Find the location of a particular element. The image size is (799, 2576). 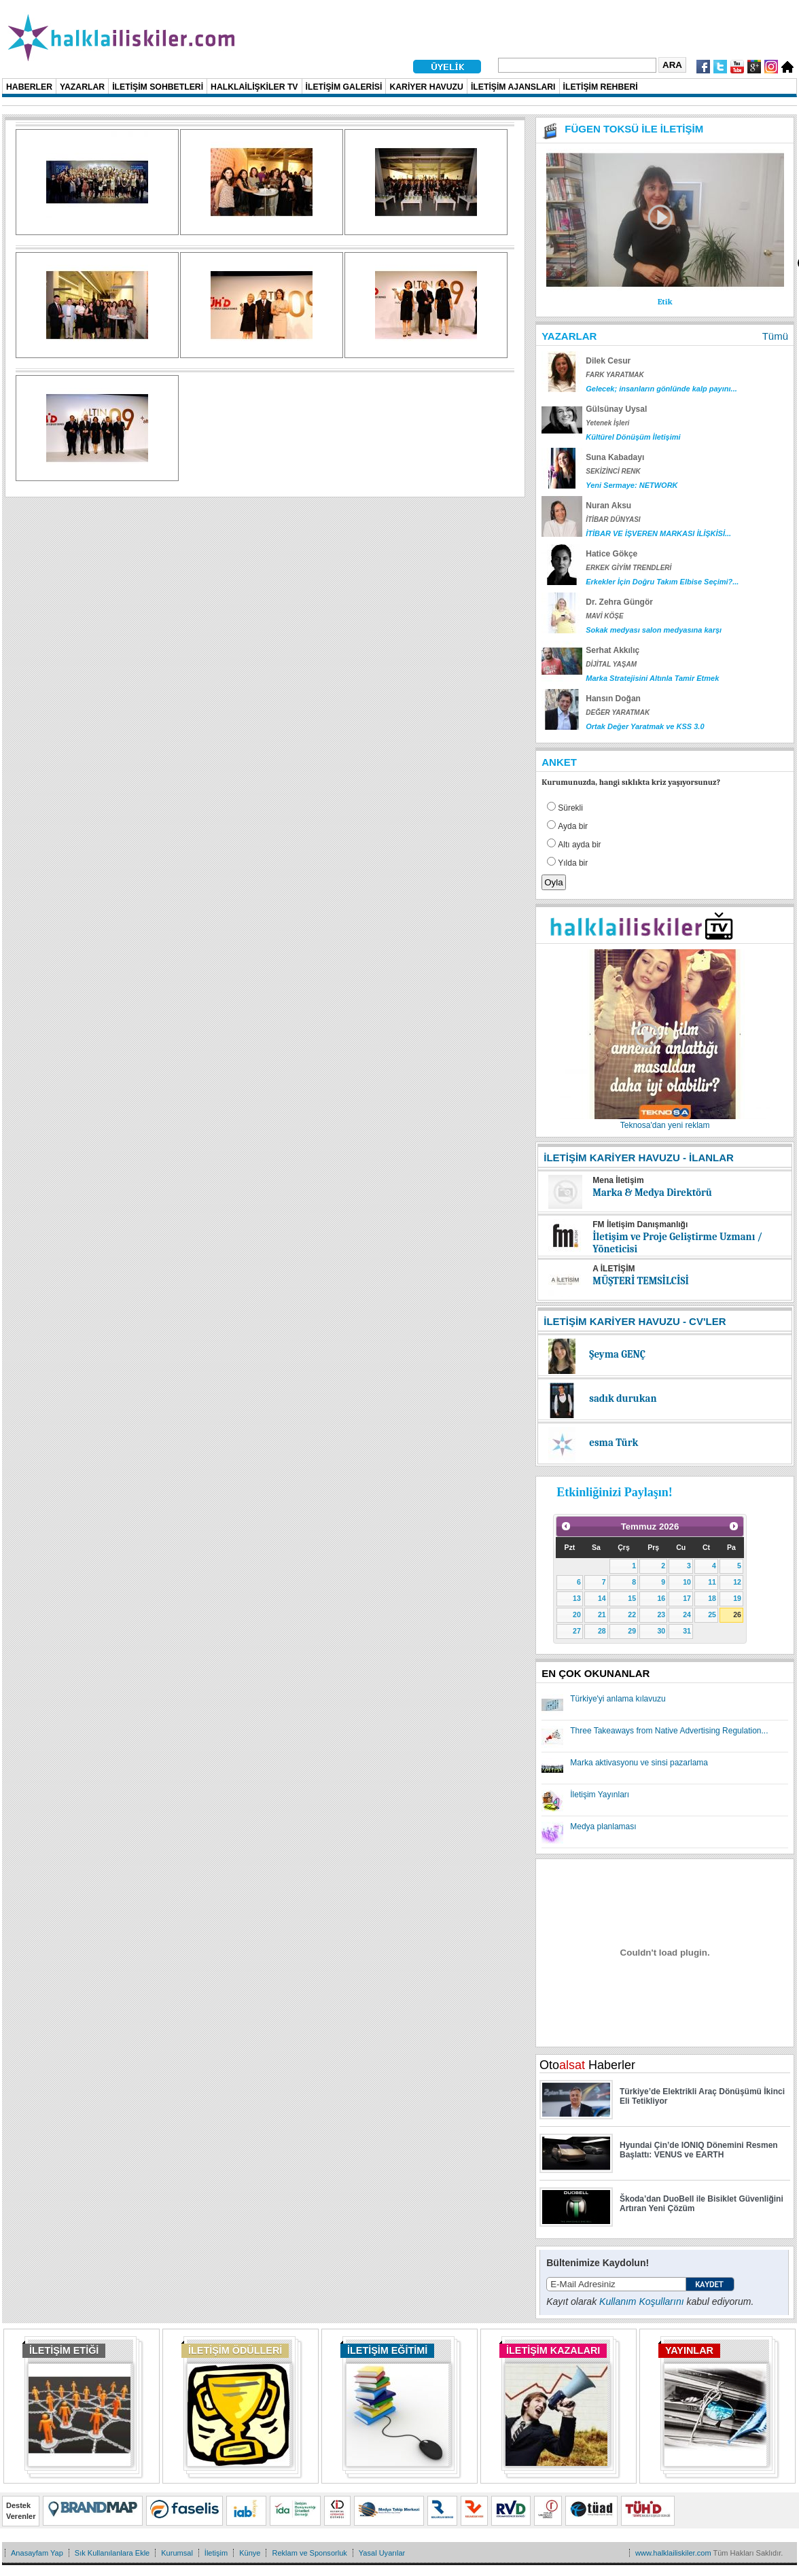

İletişim Yayınları is located at coordinates (599, 1794).